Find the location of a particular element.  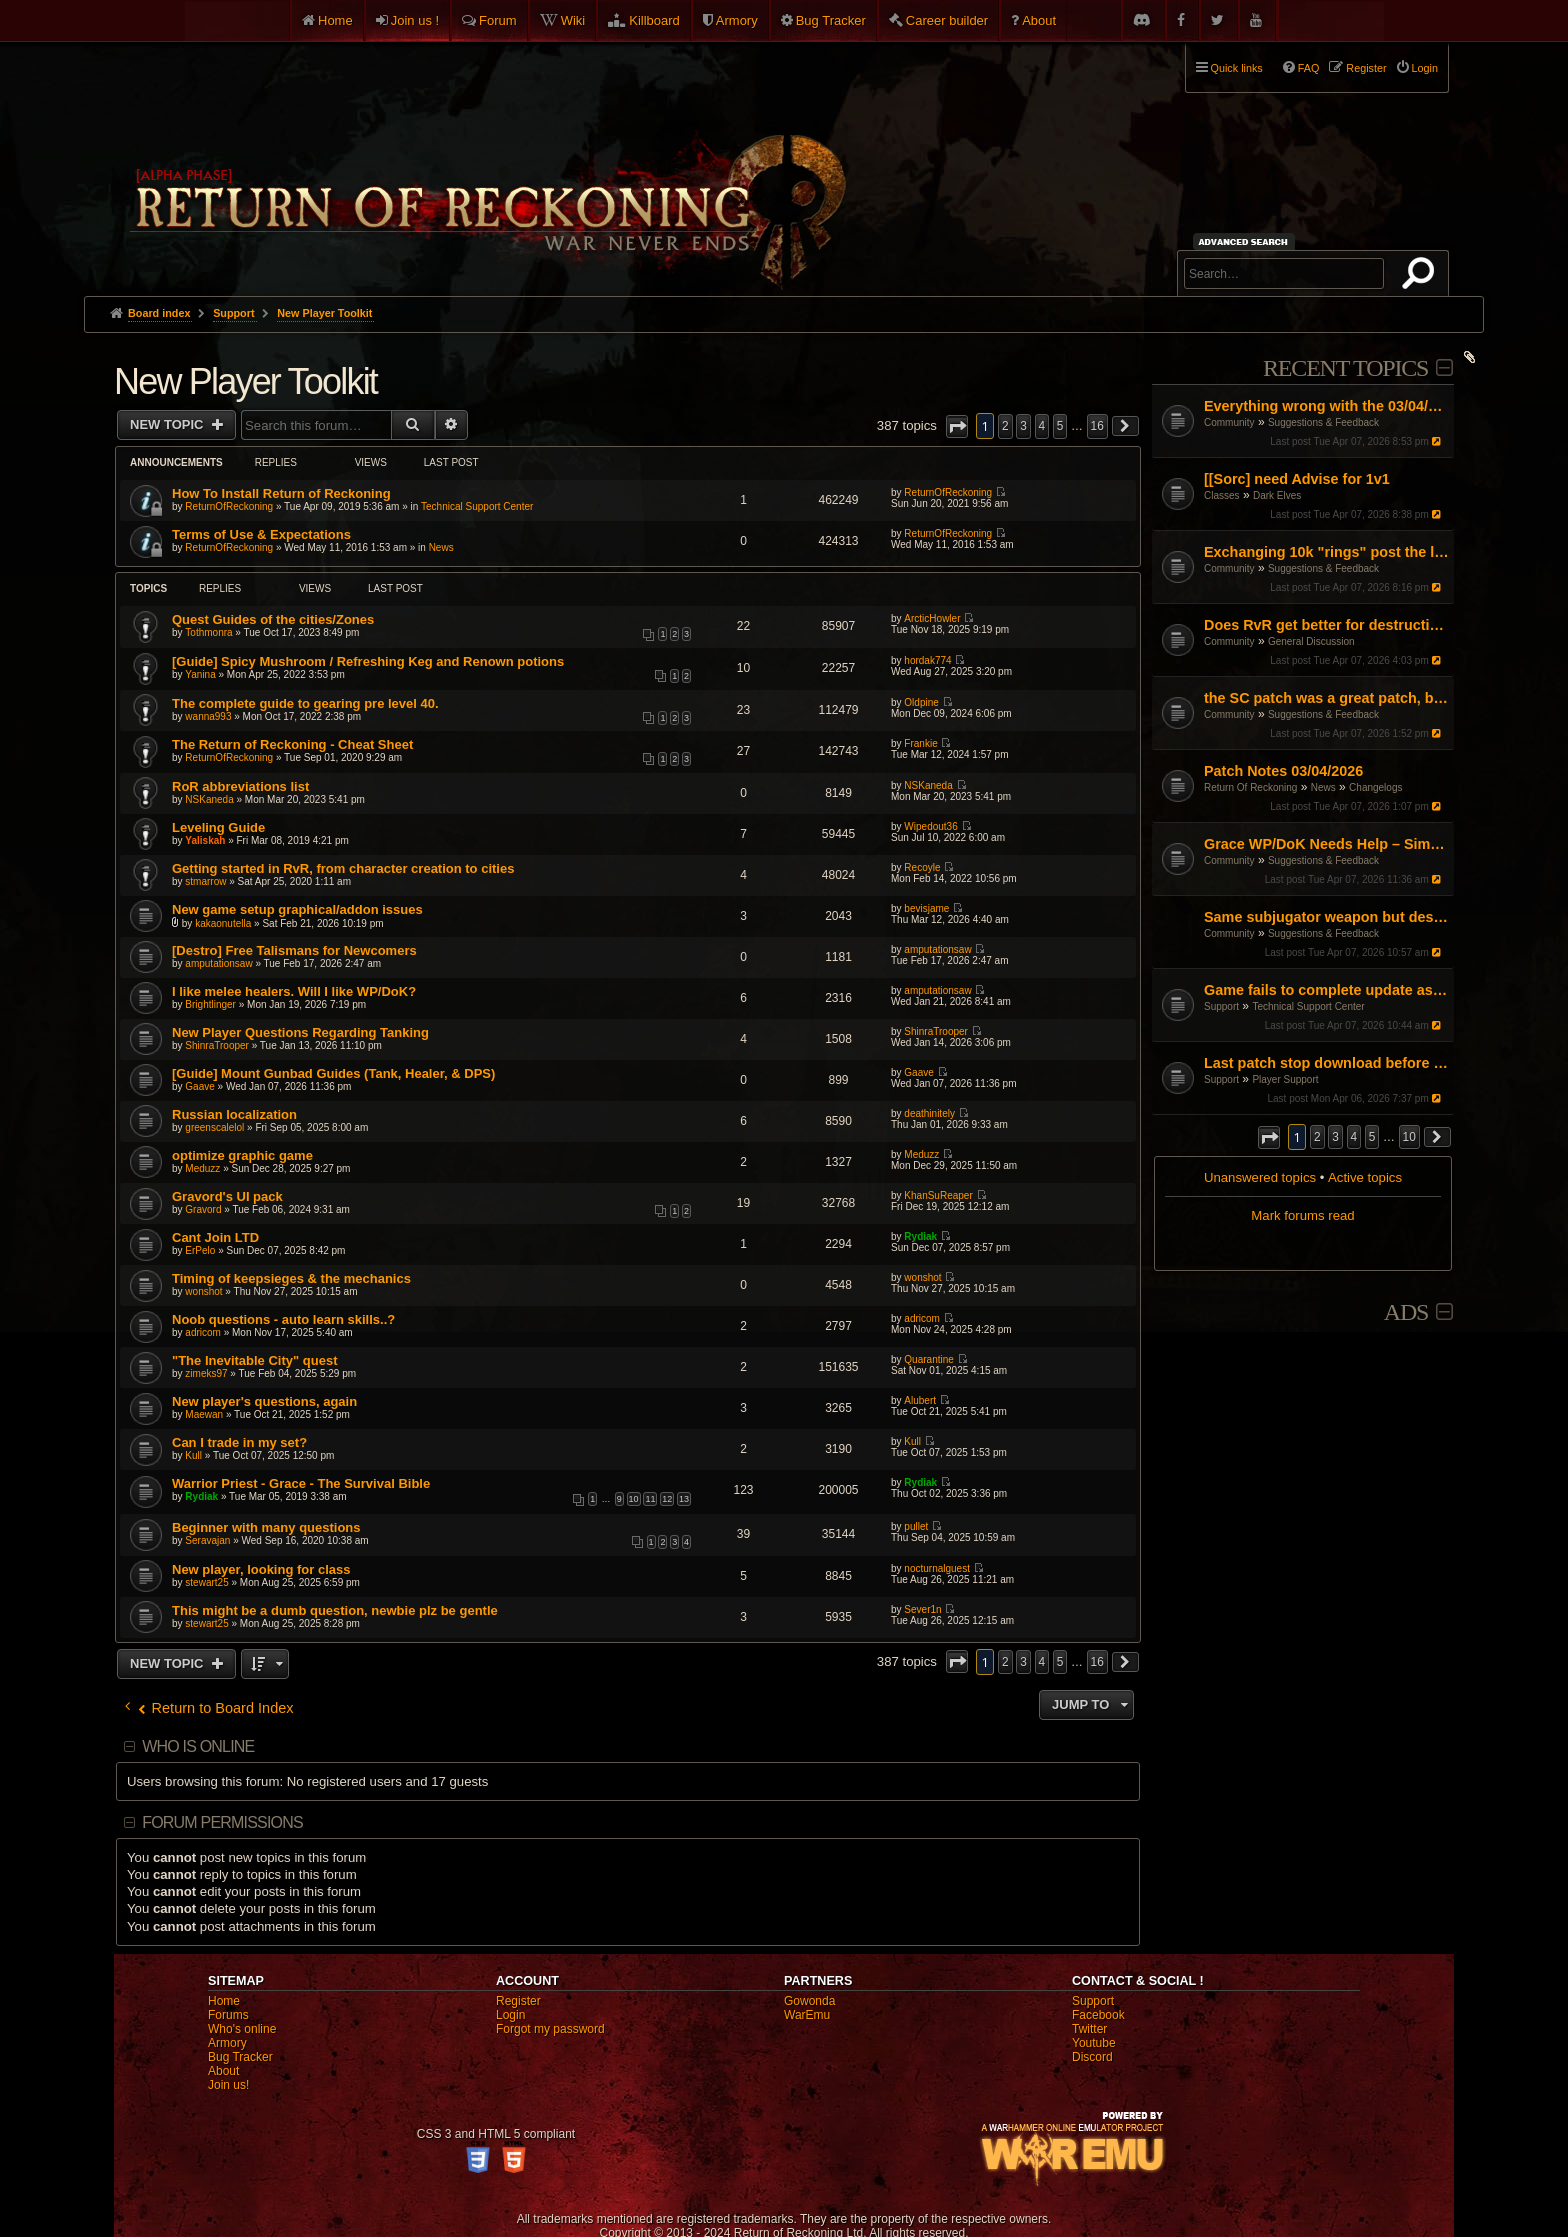

Timing of keepsieges & the mechanics is located at coordinates (291, 1278).